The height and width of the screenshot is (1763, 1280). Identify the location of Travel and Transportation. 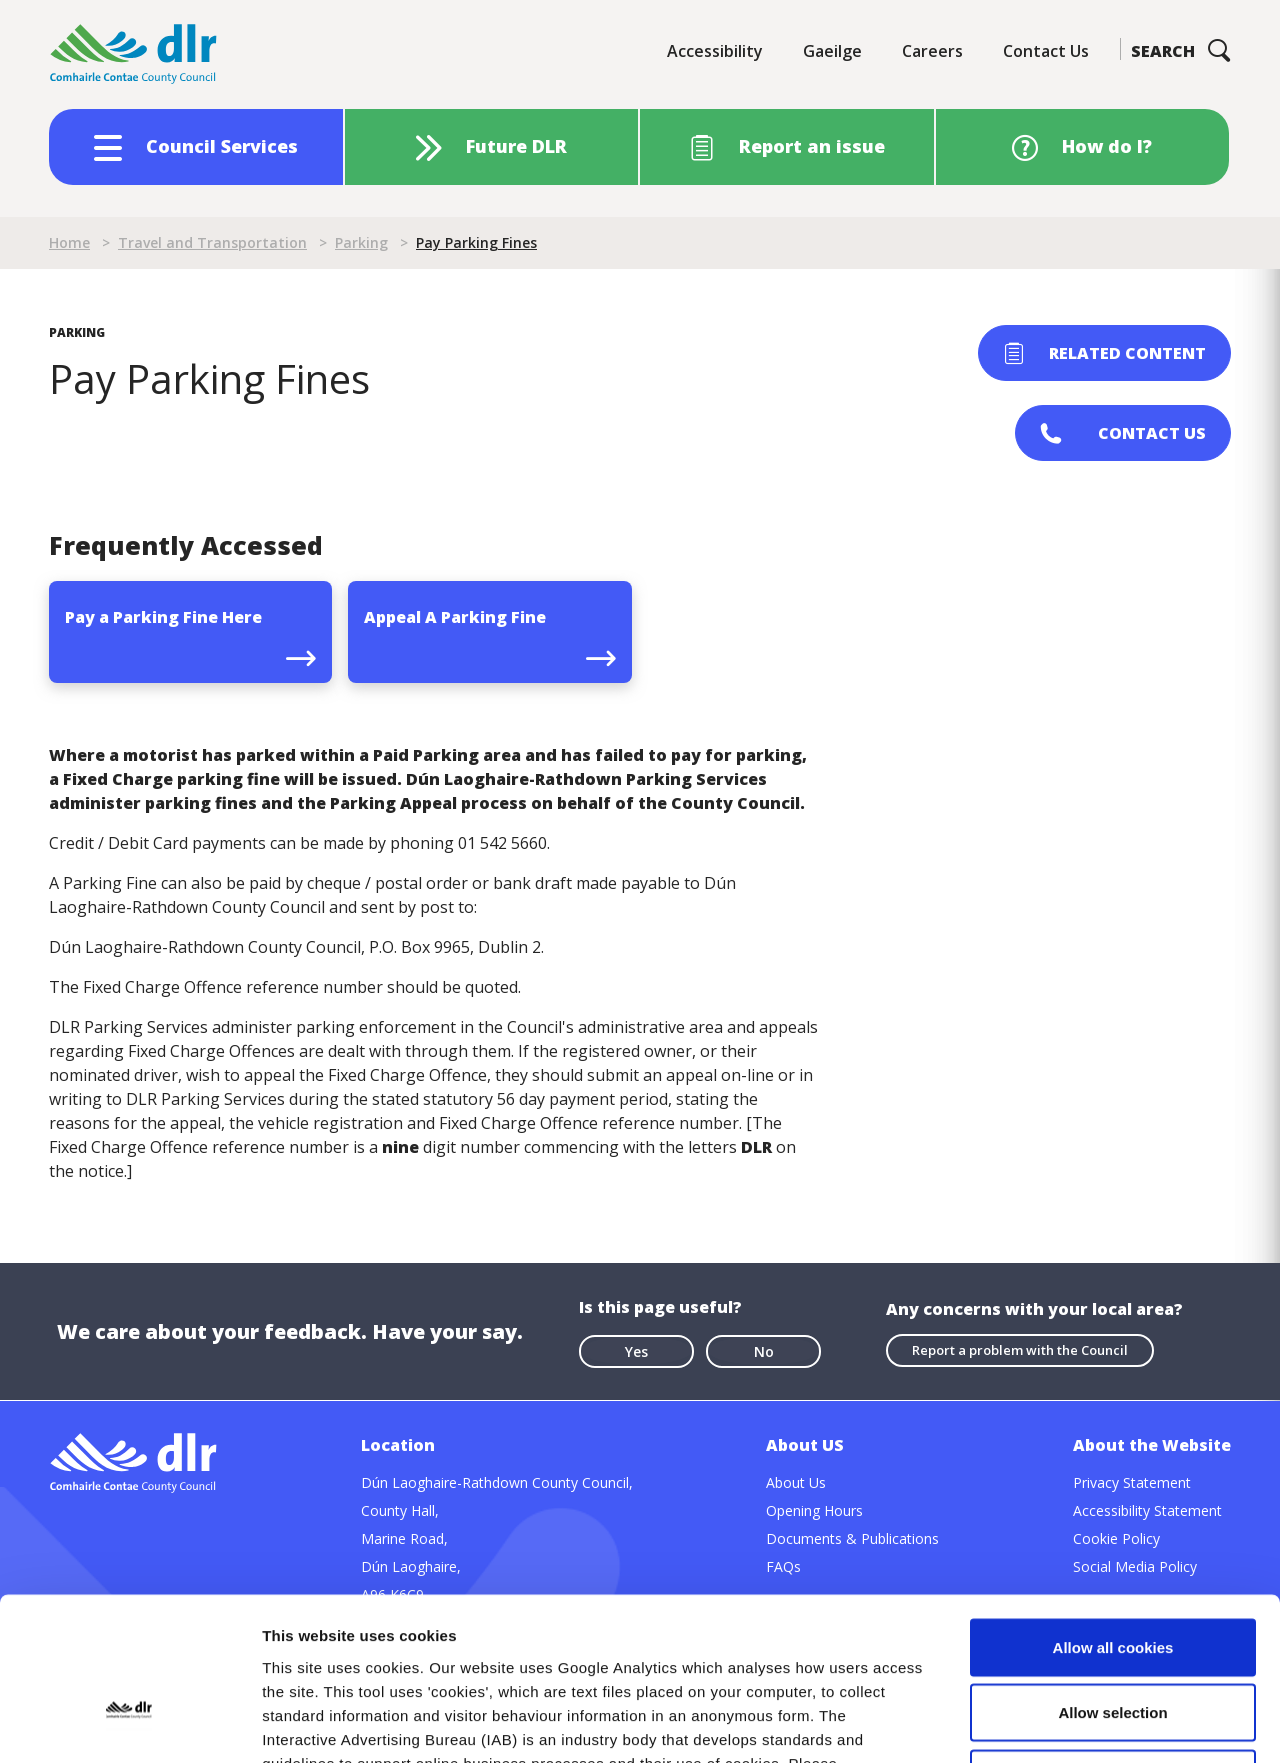
(212, 242).